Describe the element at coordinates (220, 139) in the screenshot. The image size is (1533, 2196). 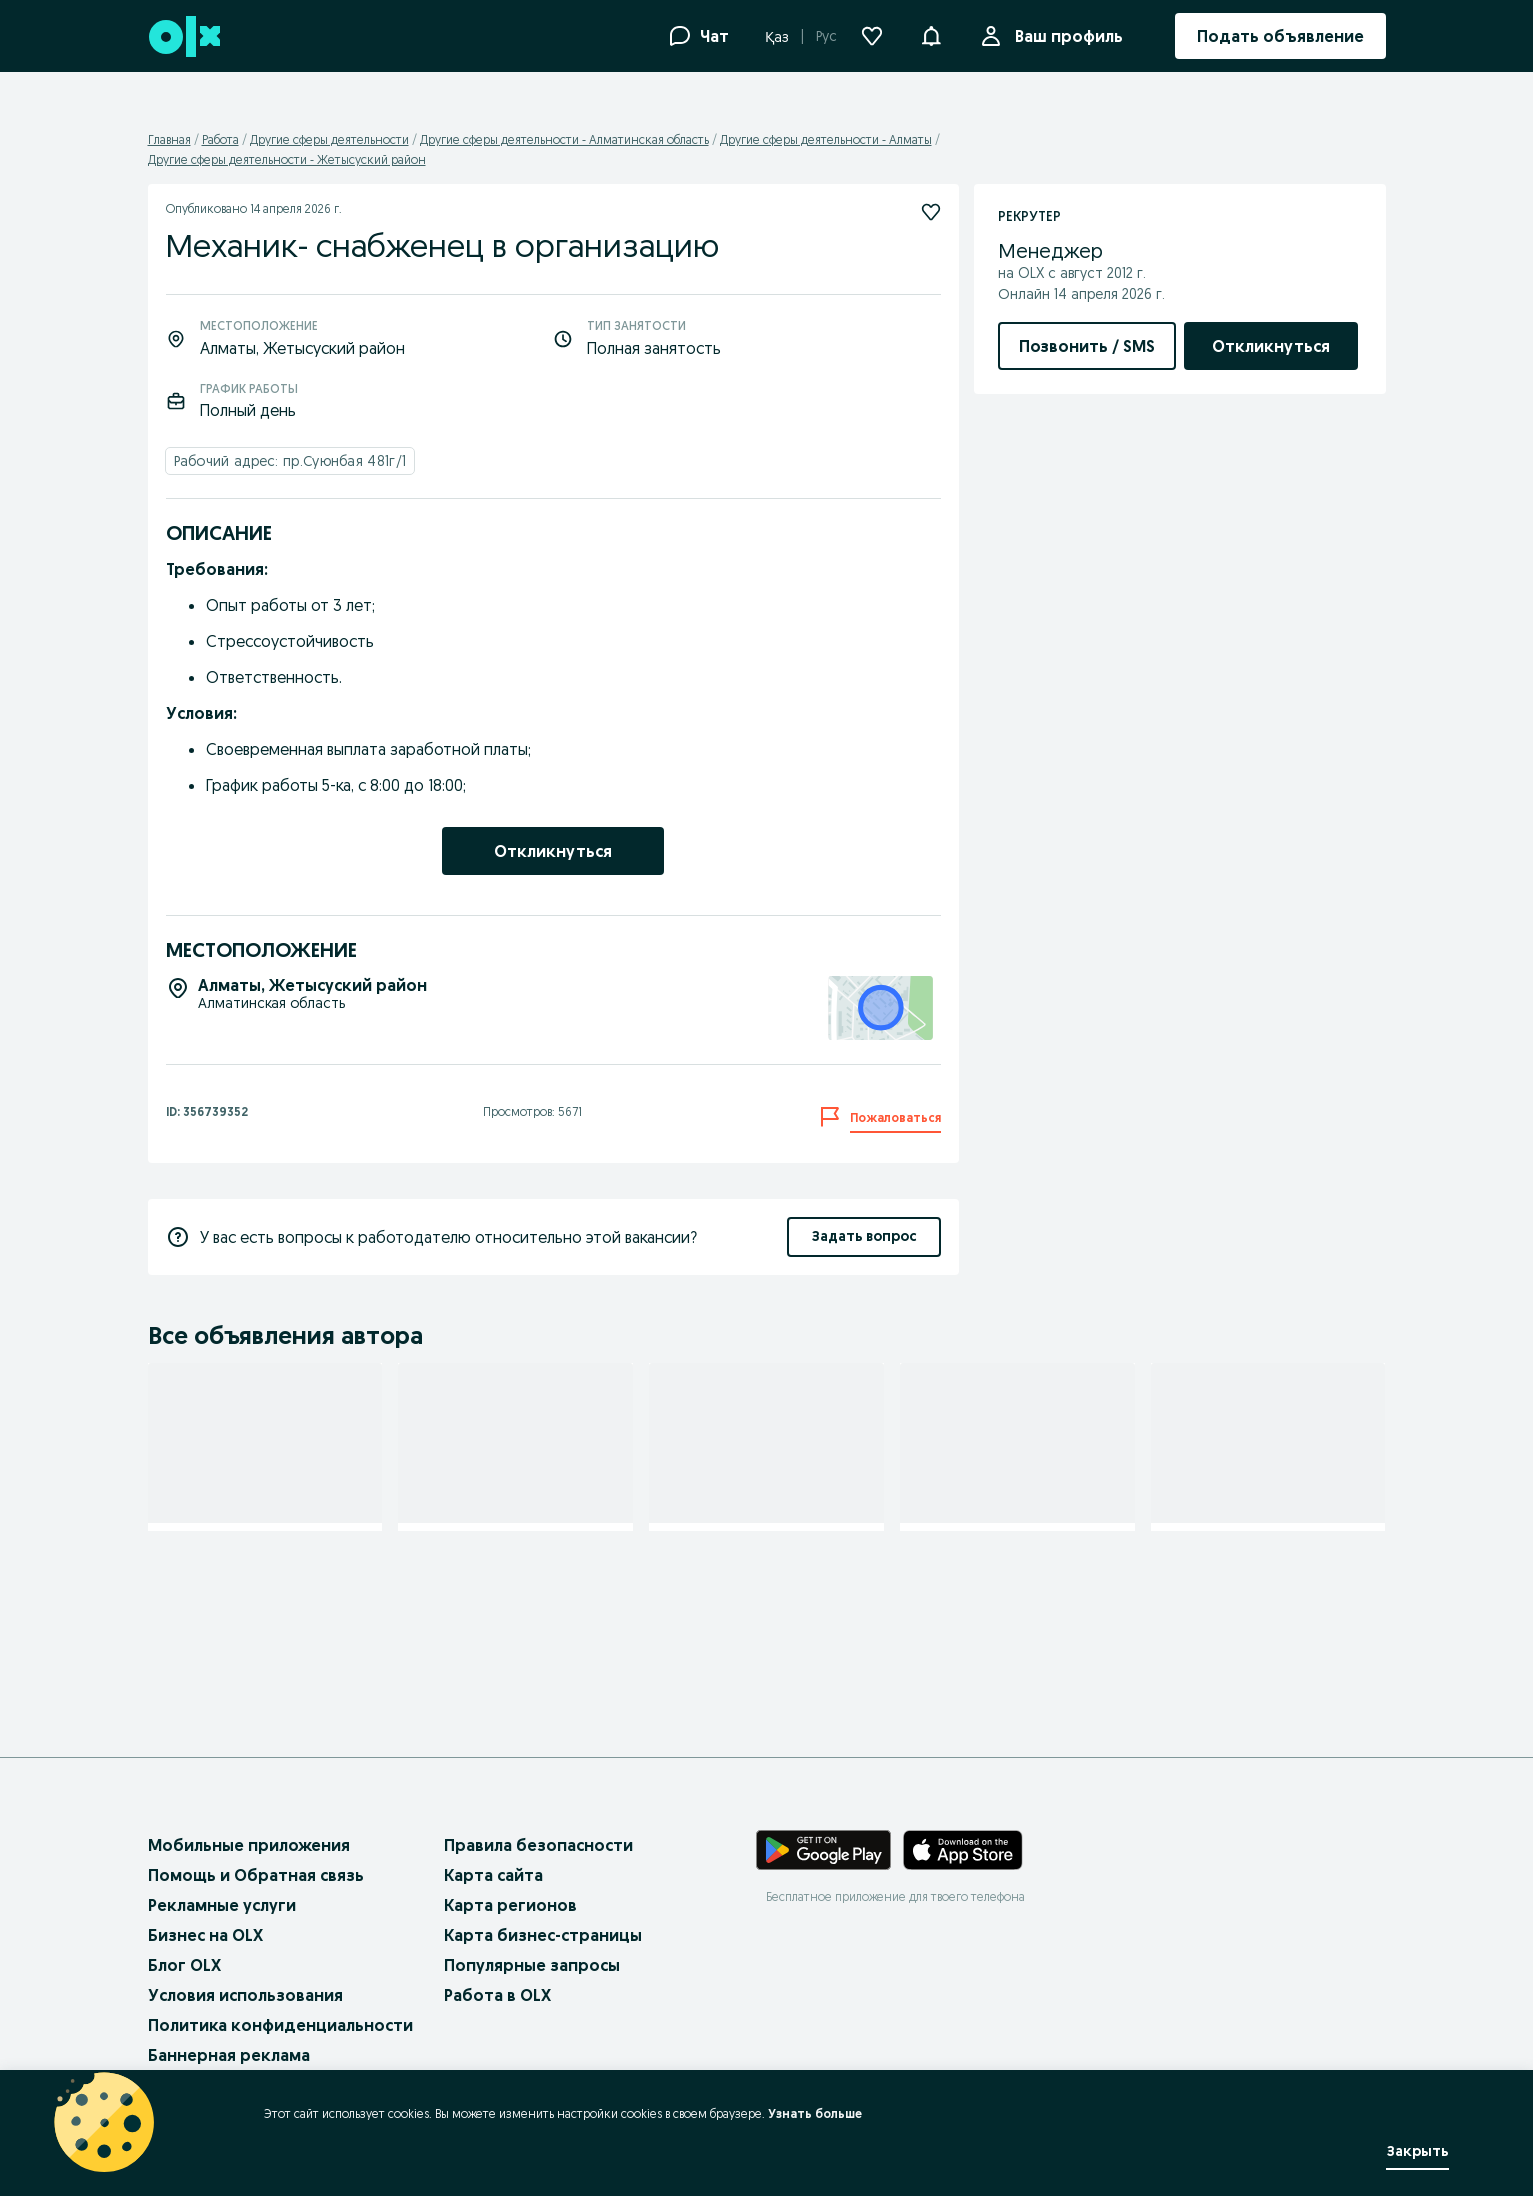
I see `Работа` at that location.